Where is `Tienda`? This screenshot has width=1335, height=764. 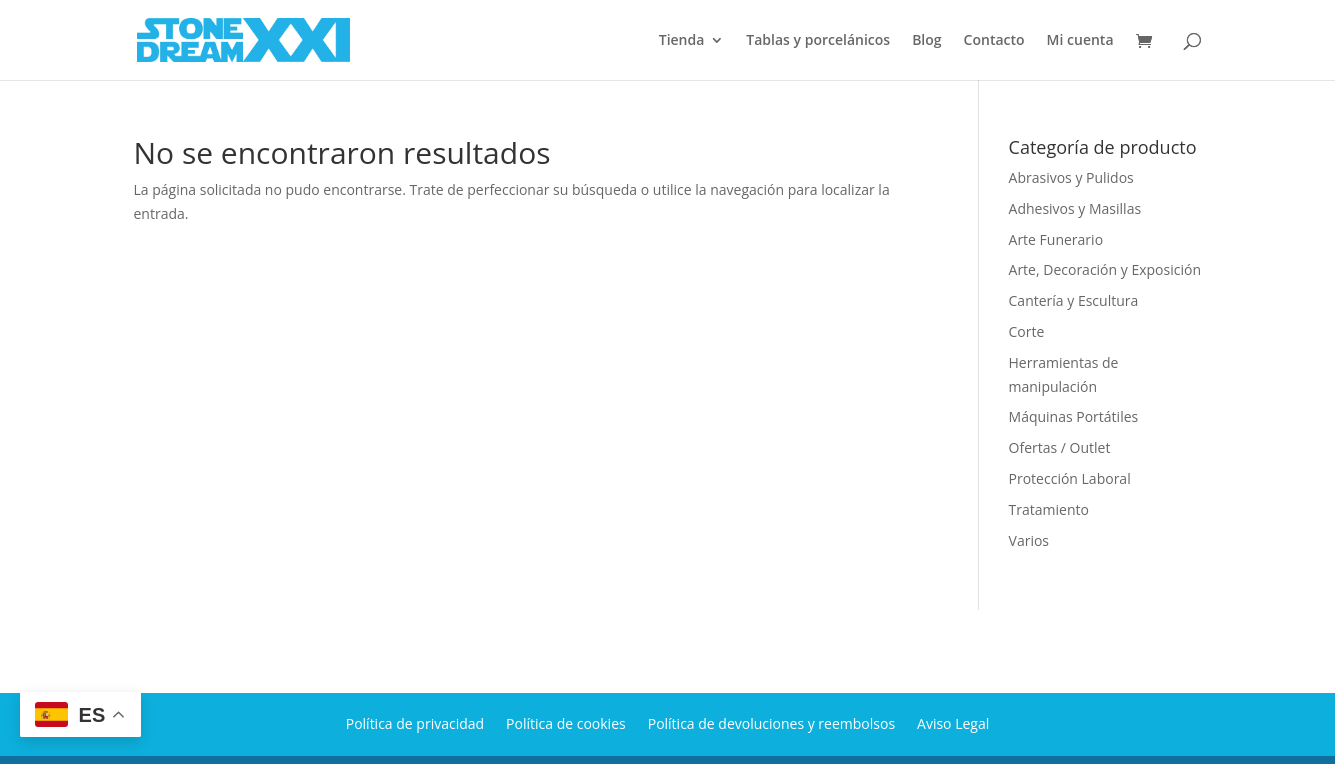 Tienda is located at coordinates (682, 41).